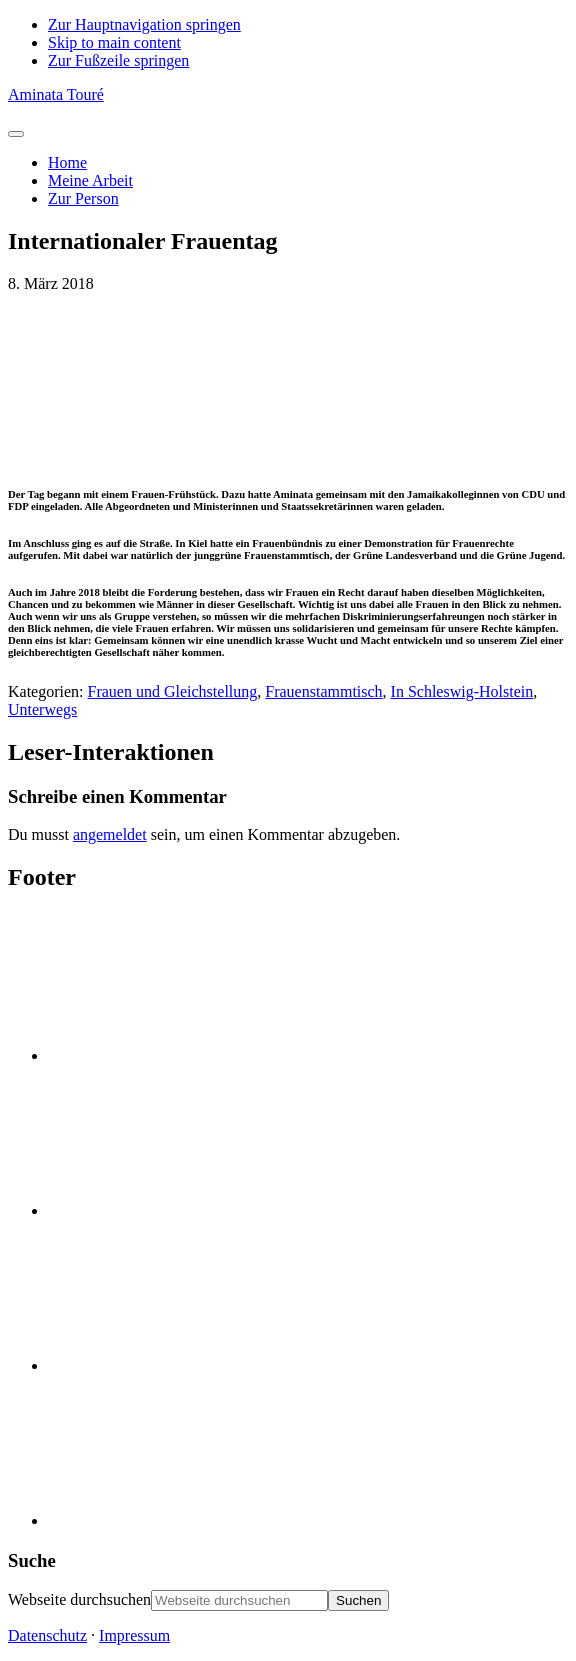 The image size is (576, 1661). What do you see at coordinates (42, 709) in the screenshot?
I see `Unterwegs` at bounding box center [42, 709].